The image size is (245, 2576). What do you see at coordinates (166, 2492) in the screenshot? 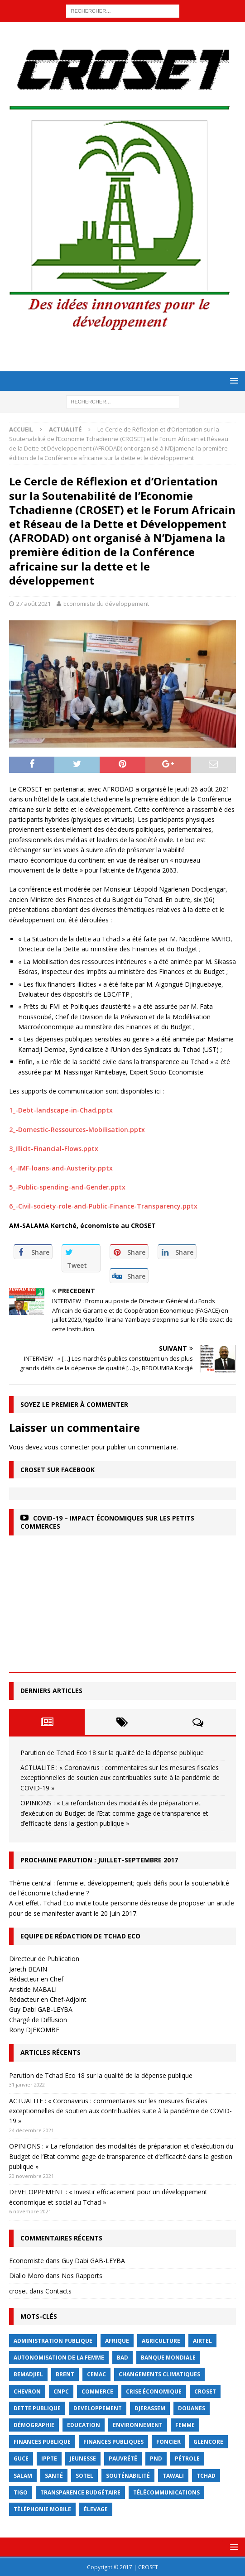
I see `Télécommunications` at bounding box center [166, 2492].